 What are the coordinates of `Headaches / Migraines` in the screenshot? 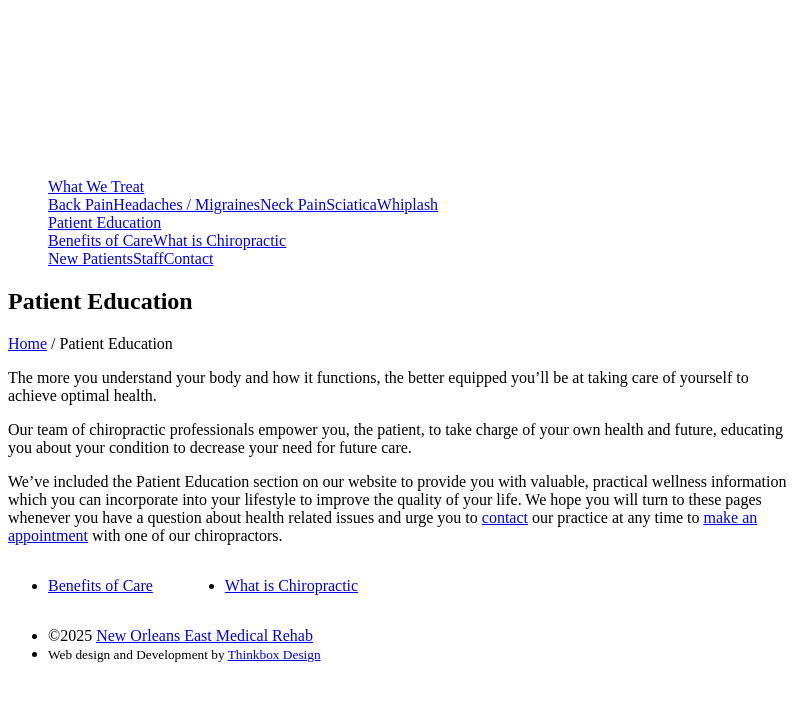 It's located at (186, 204).